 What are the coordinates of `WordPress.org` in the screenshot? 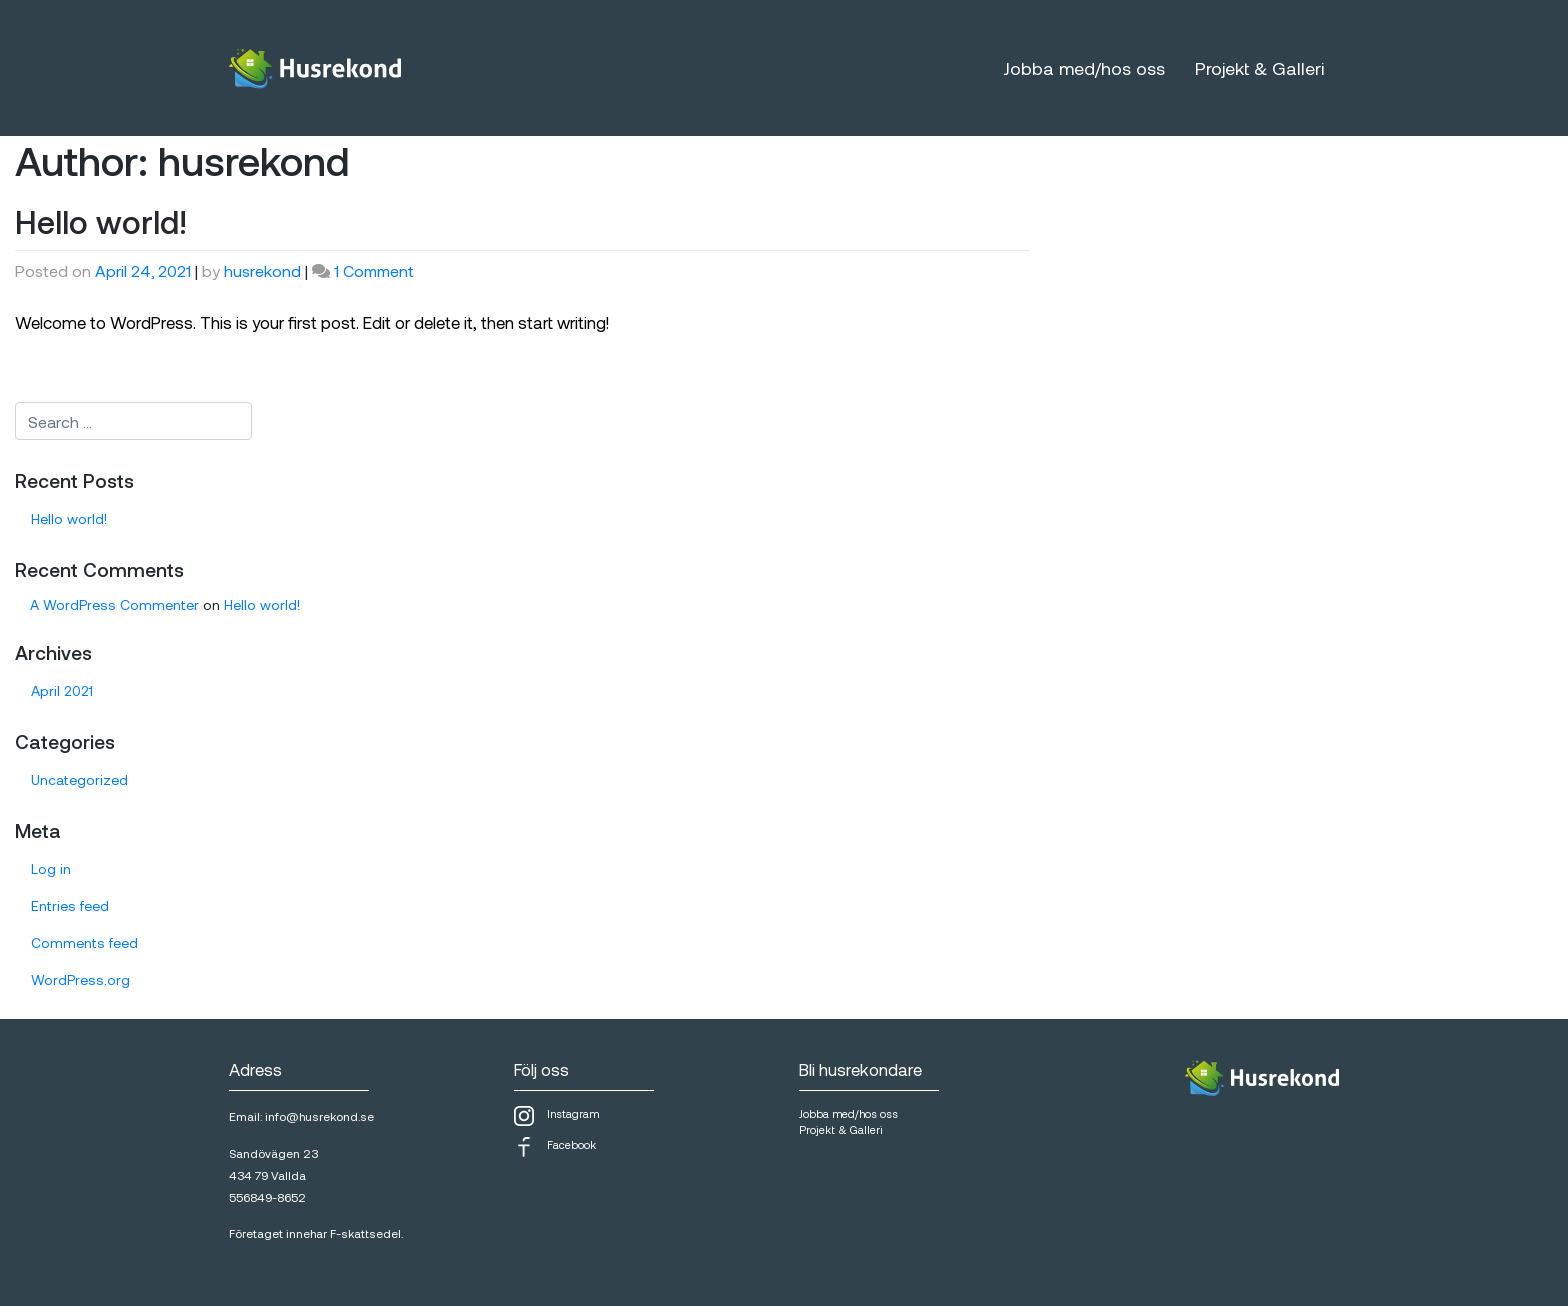 It's located at (80, 979).